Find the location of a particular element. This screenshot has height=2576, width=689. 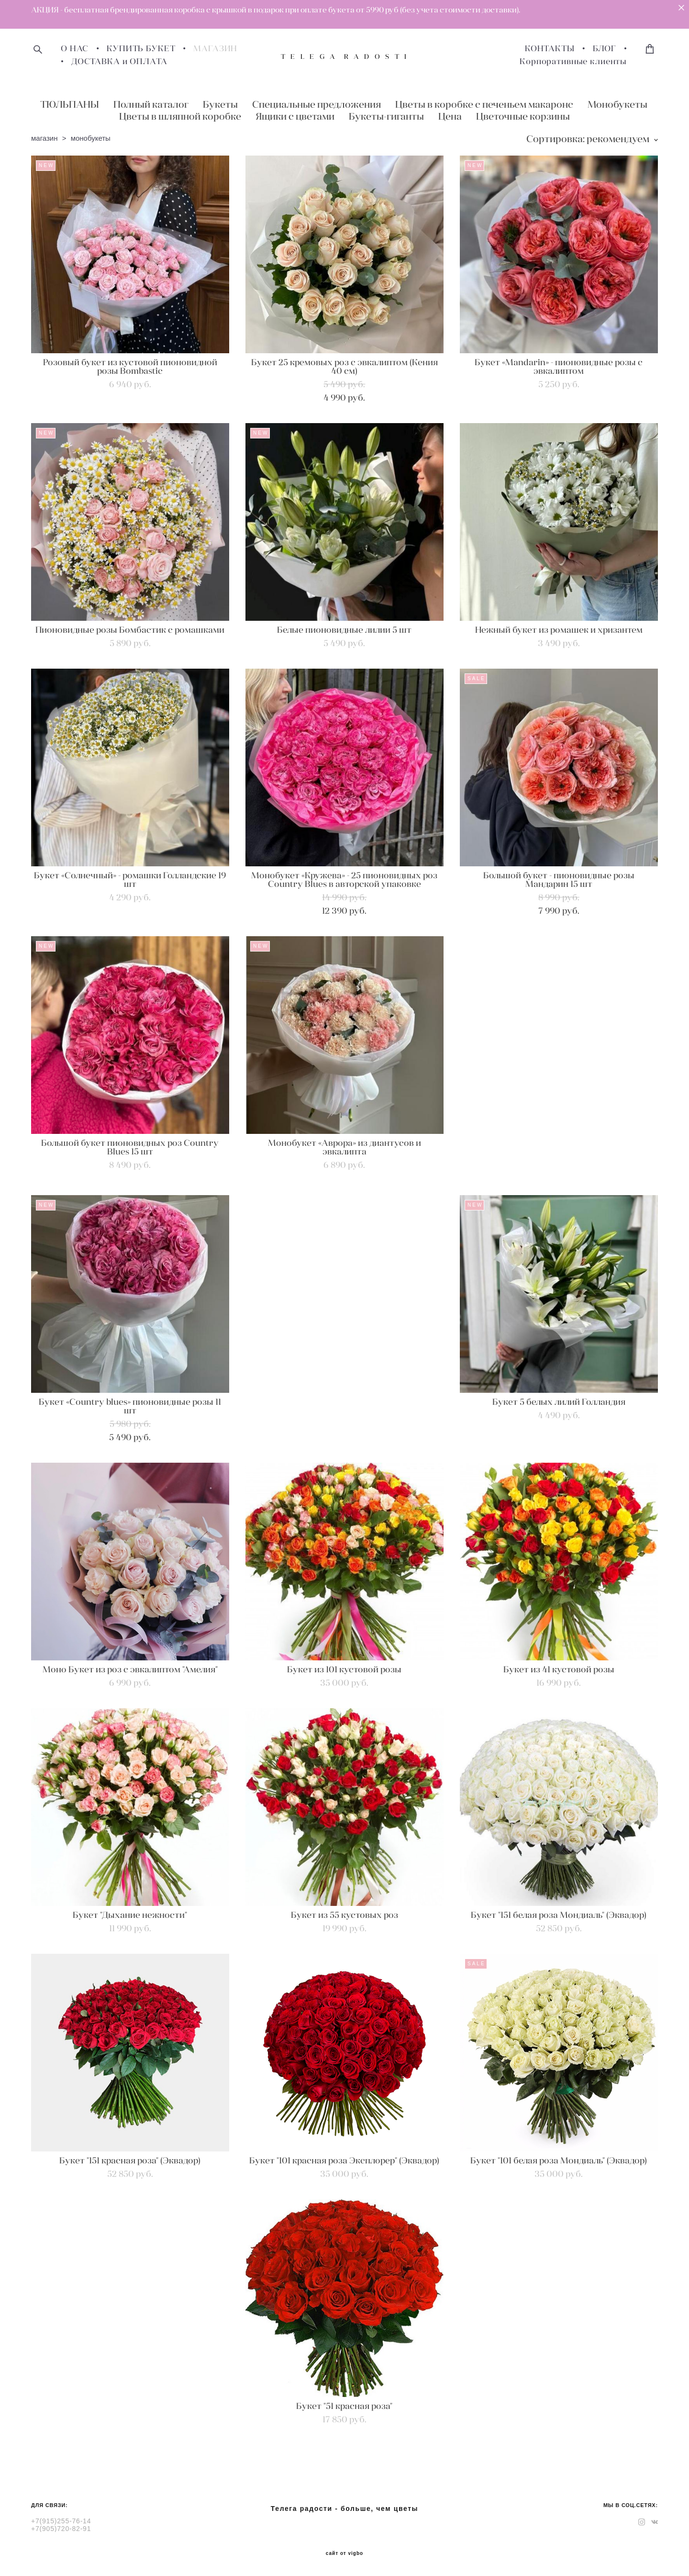

КОНТАКТЫ is located at coordinates (550, 49).